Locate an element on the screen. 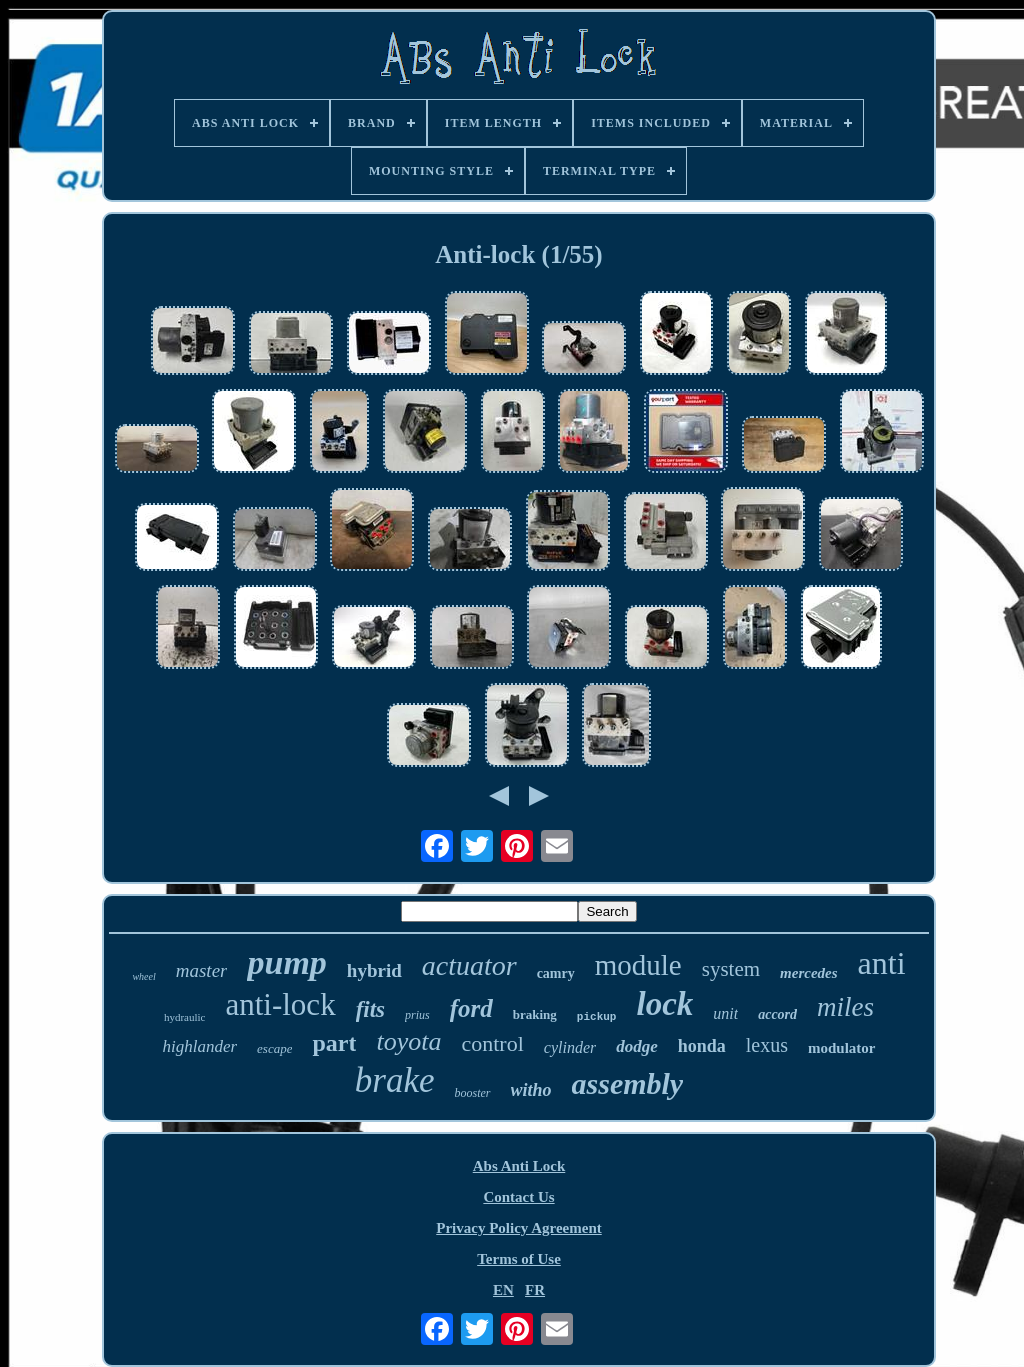  pickup is located at coordinates (597, 1017).